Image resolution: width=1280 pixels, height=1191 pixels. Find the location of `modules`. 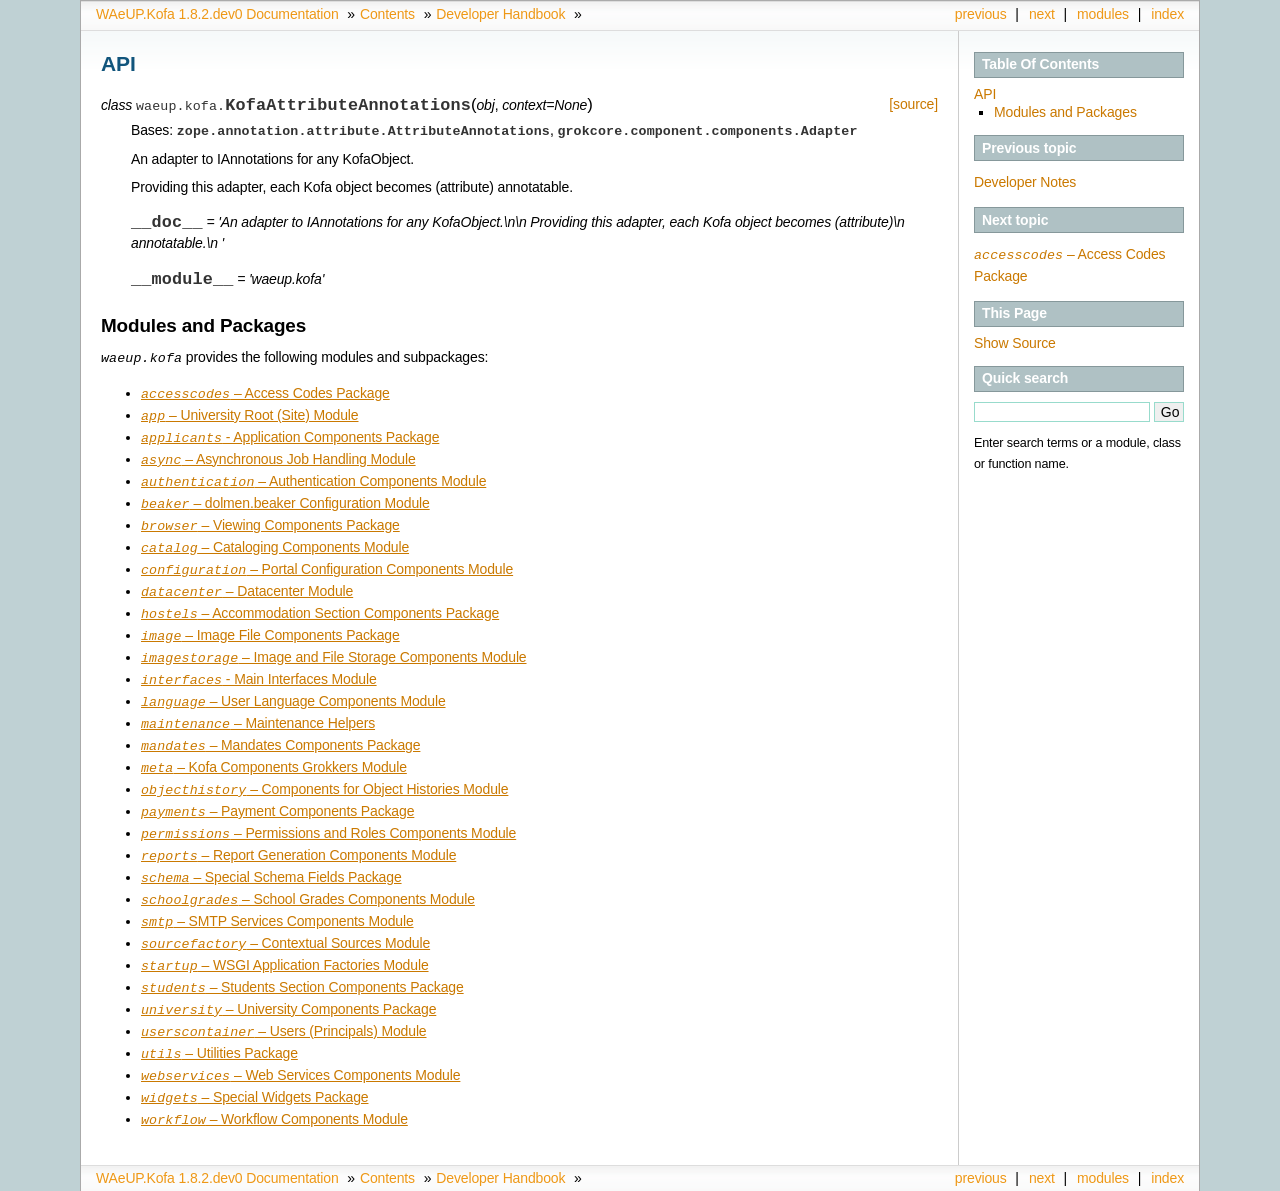

modules is located at coordinates (1103, 14).